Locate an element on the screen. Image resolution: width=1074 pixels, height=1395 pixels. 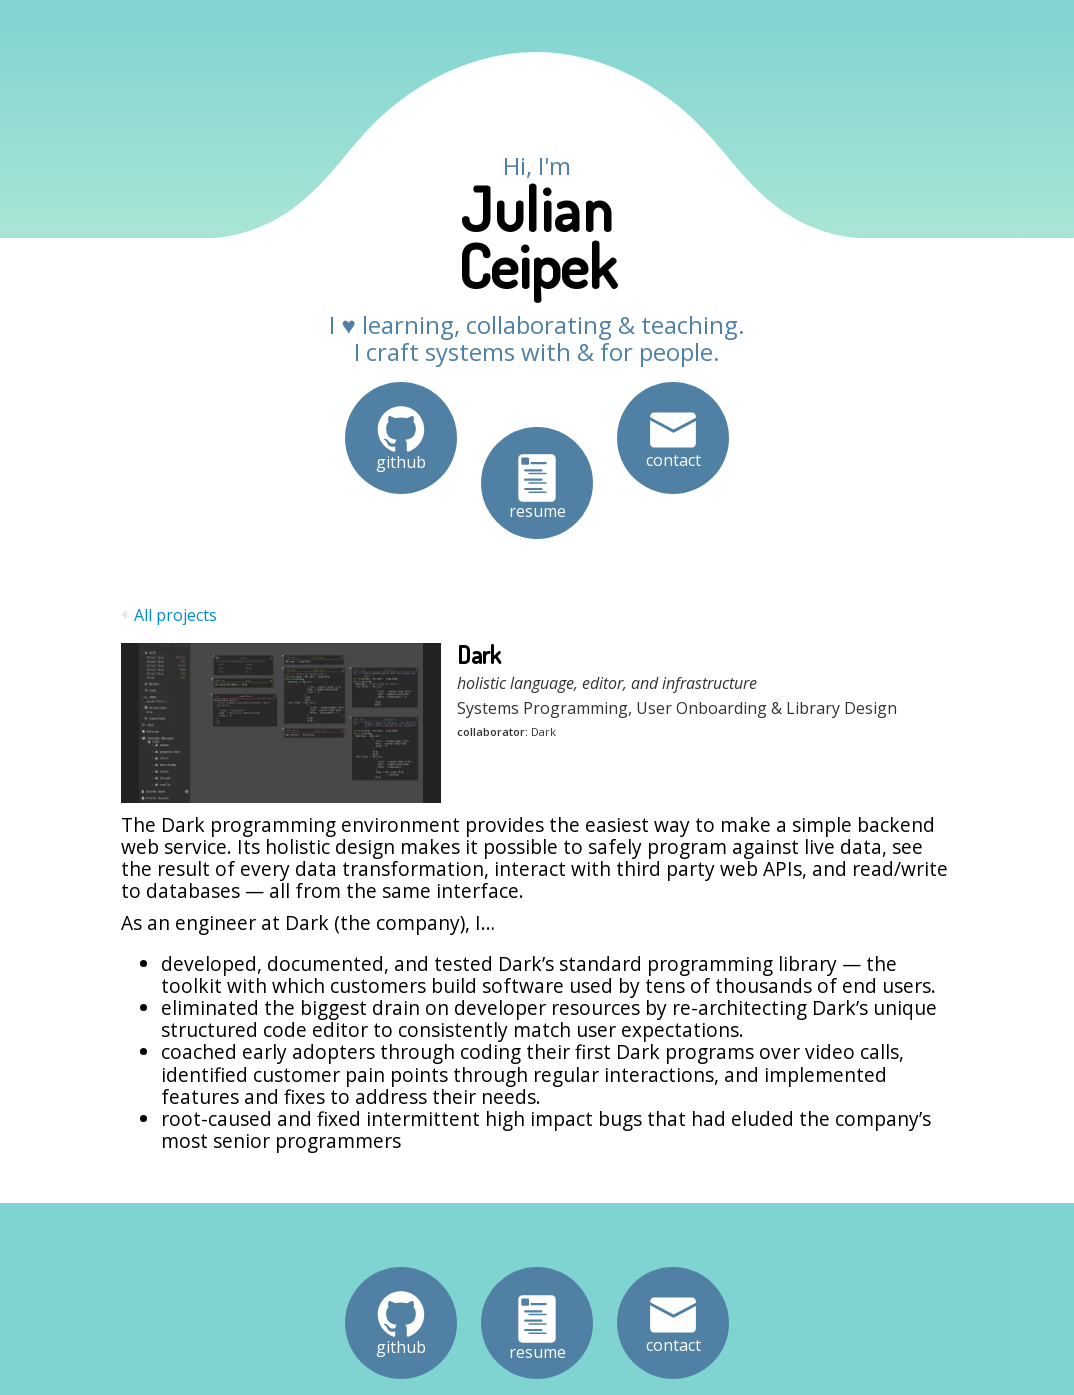
All projects is located at coordinates (169, 615).